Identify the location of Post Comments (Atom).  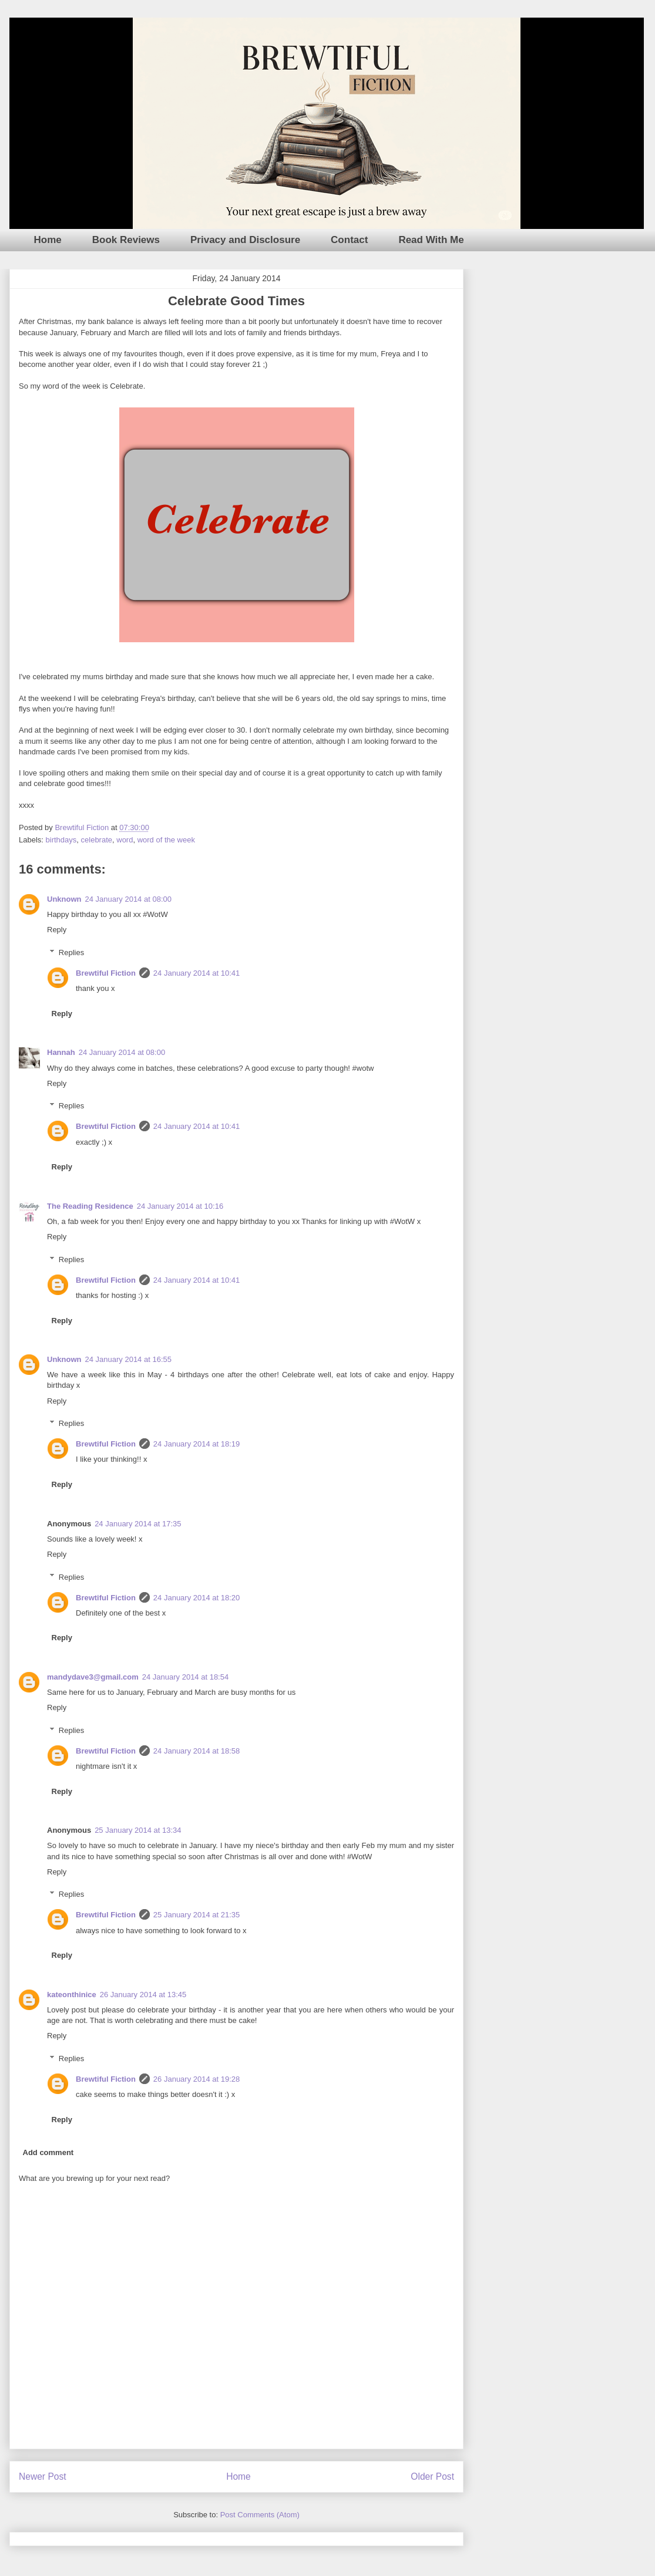
(260, 2514).